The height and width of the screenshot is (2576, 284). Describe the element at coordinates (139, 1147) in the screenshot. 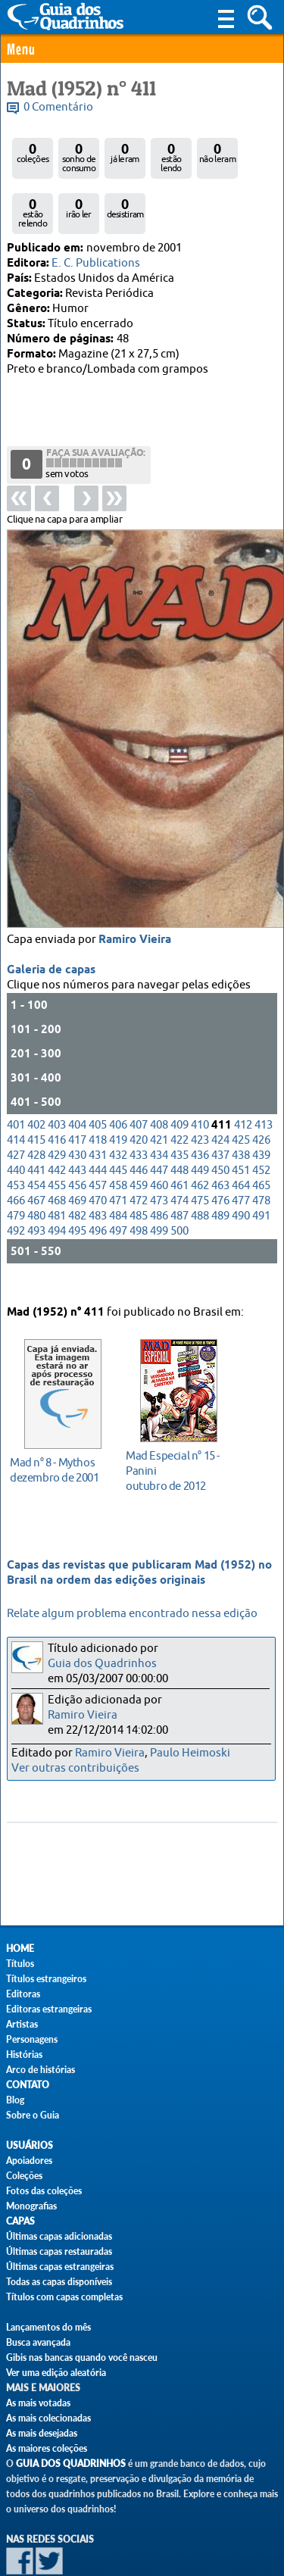

I see `472` at that location.